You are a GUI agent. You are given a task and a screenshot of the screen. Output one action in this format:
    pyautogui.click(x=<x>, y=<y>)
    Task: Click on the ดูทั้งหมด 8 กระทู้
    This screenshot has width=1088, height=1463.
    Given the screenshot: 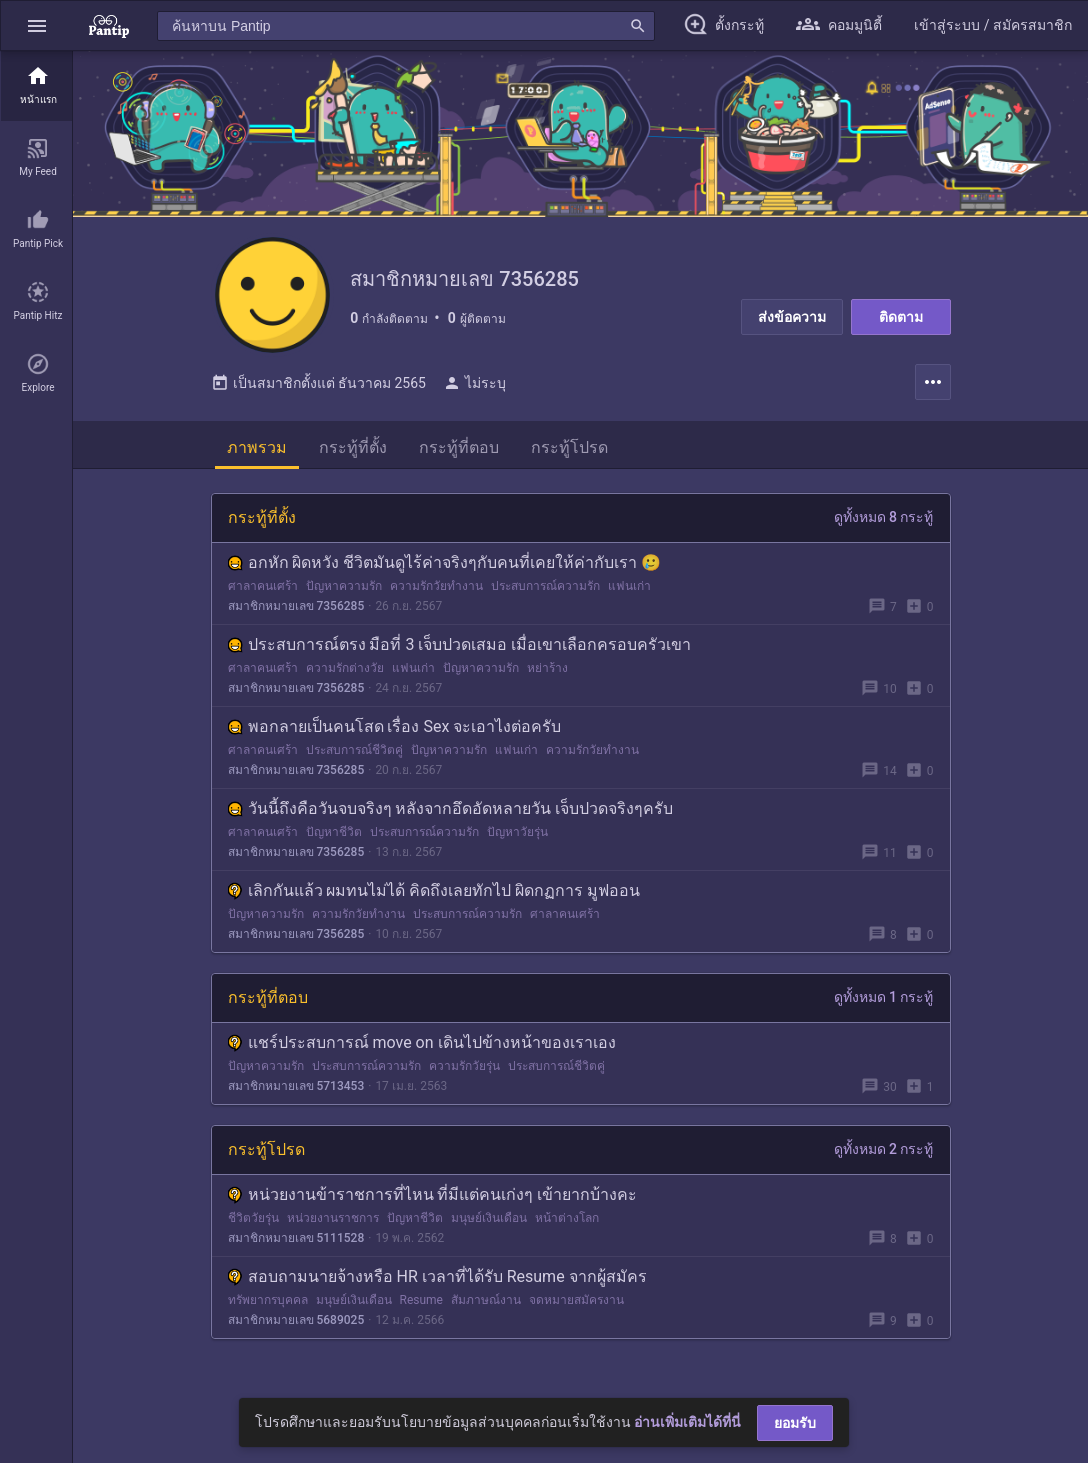 What is the action you would take?
    pyautogui.click(x=884, y=521)
    